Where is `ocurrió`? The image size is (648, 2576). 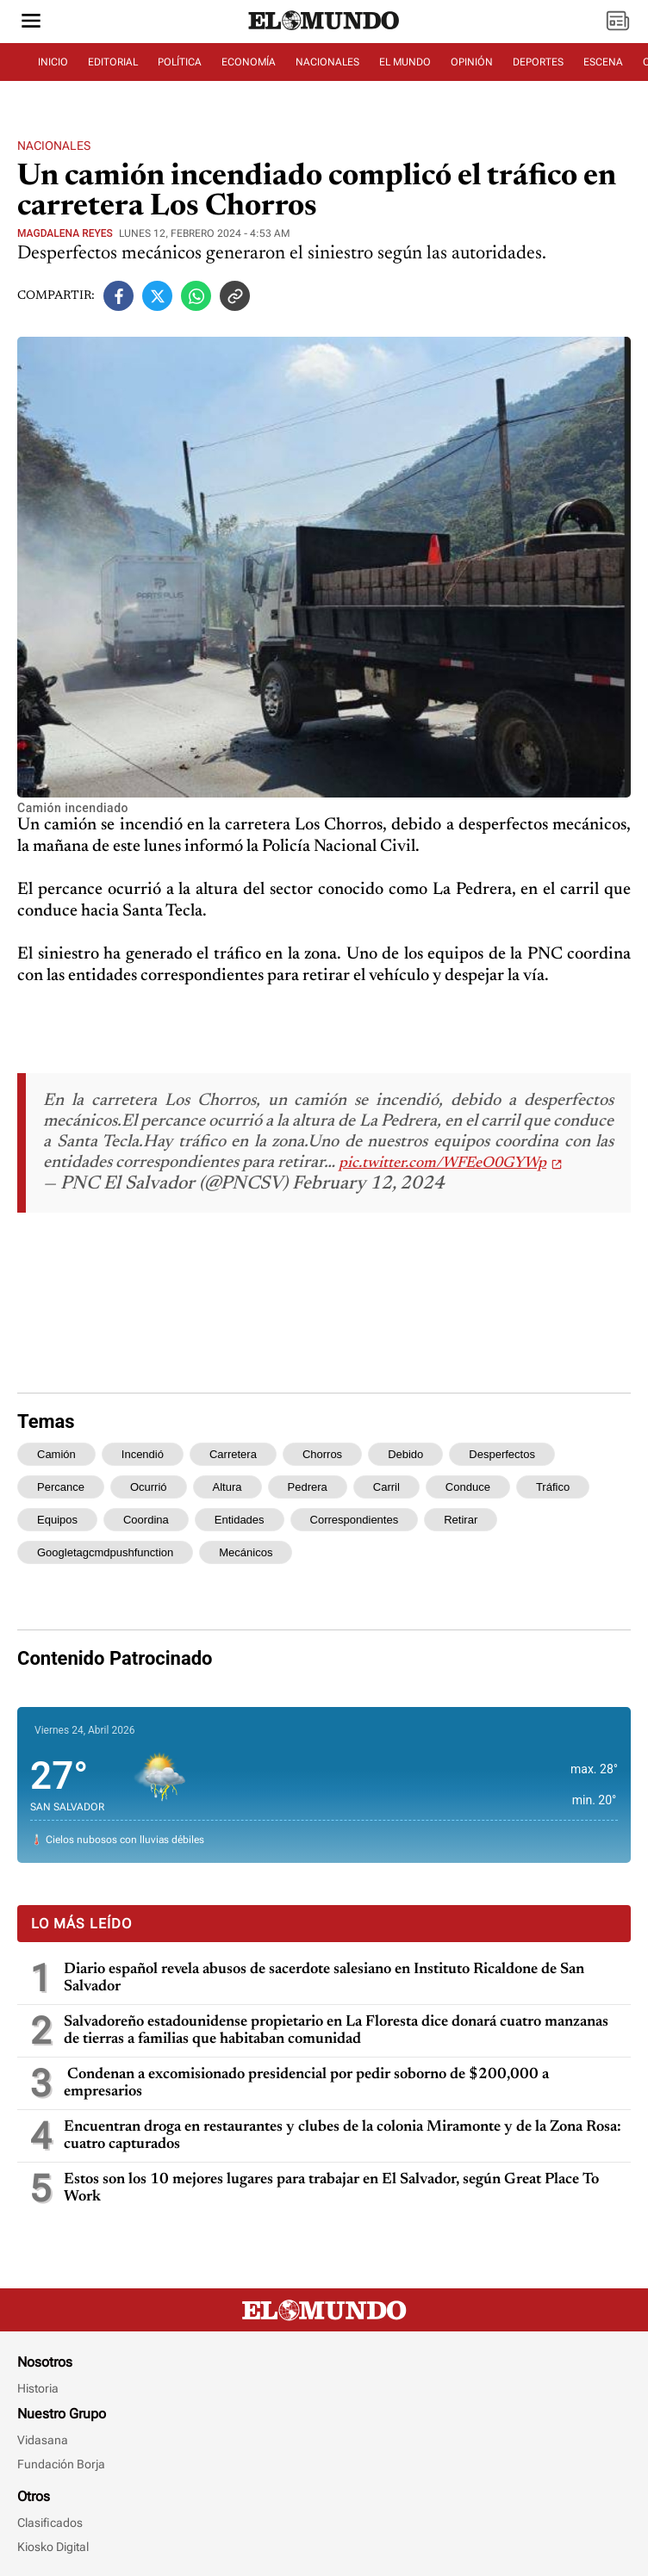
ocurrió is located at coordinates (148, 1486).